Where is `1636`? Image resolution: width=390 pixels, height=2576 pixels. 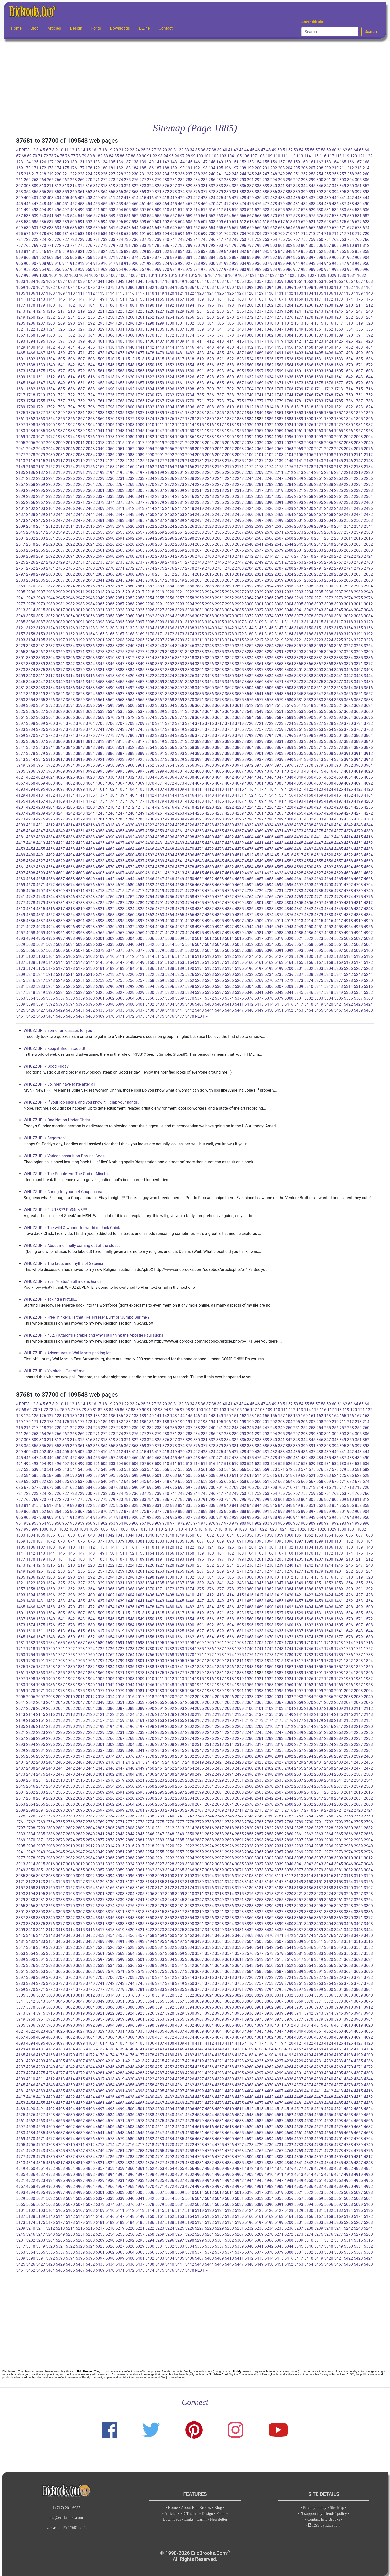 1636 is located at coordinates (288, 377).